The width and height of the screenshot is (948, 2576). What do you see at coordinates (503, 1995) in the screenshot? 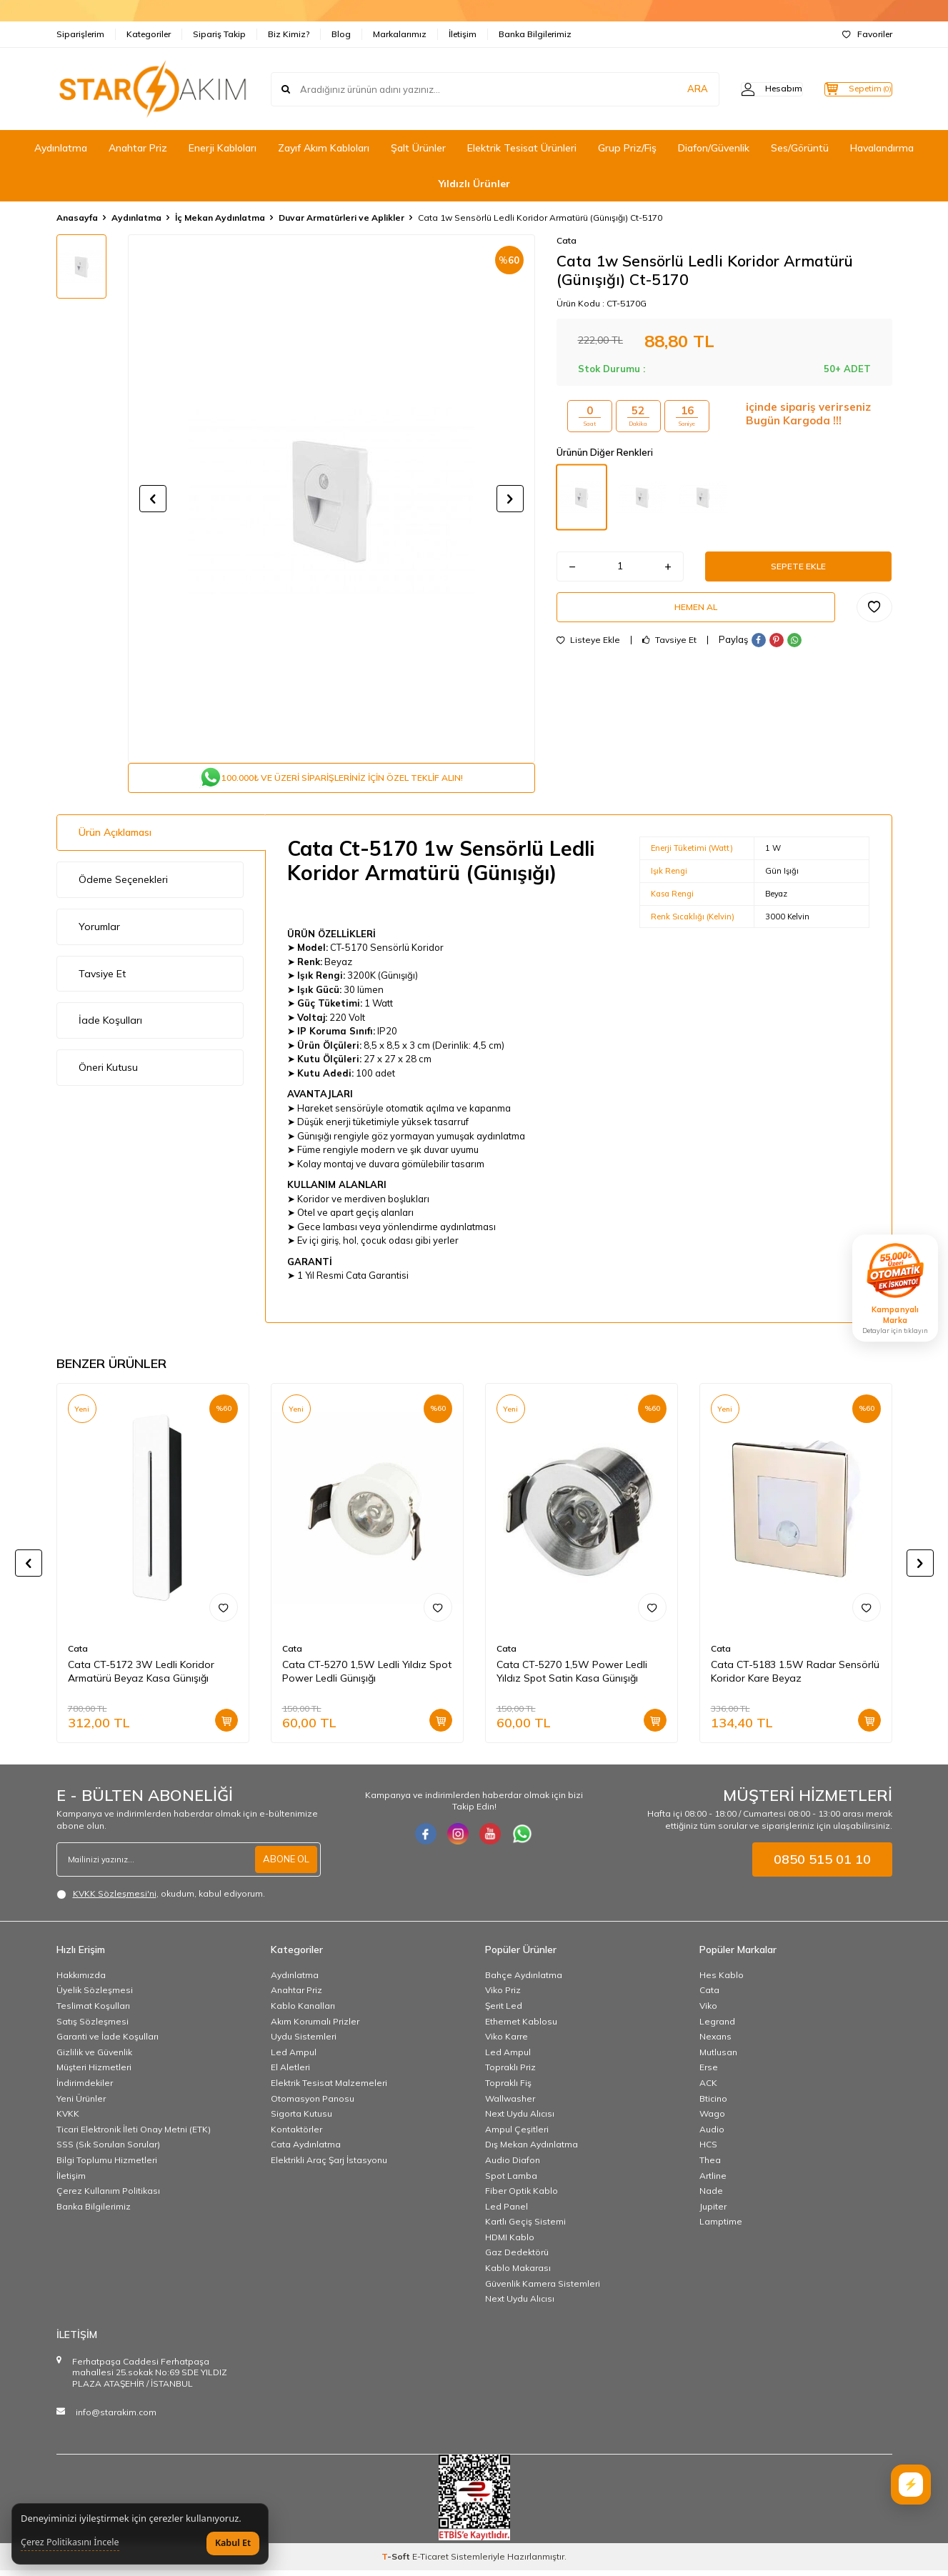
I see `Viko Priz` at bounding box center [503, 1995].